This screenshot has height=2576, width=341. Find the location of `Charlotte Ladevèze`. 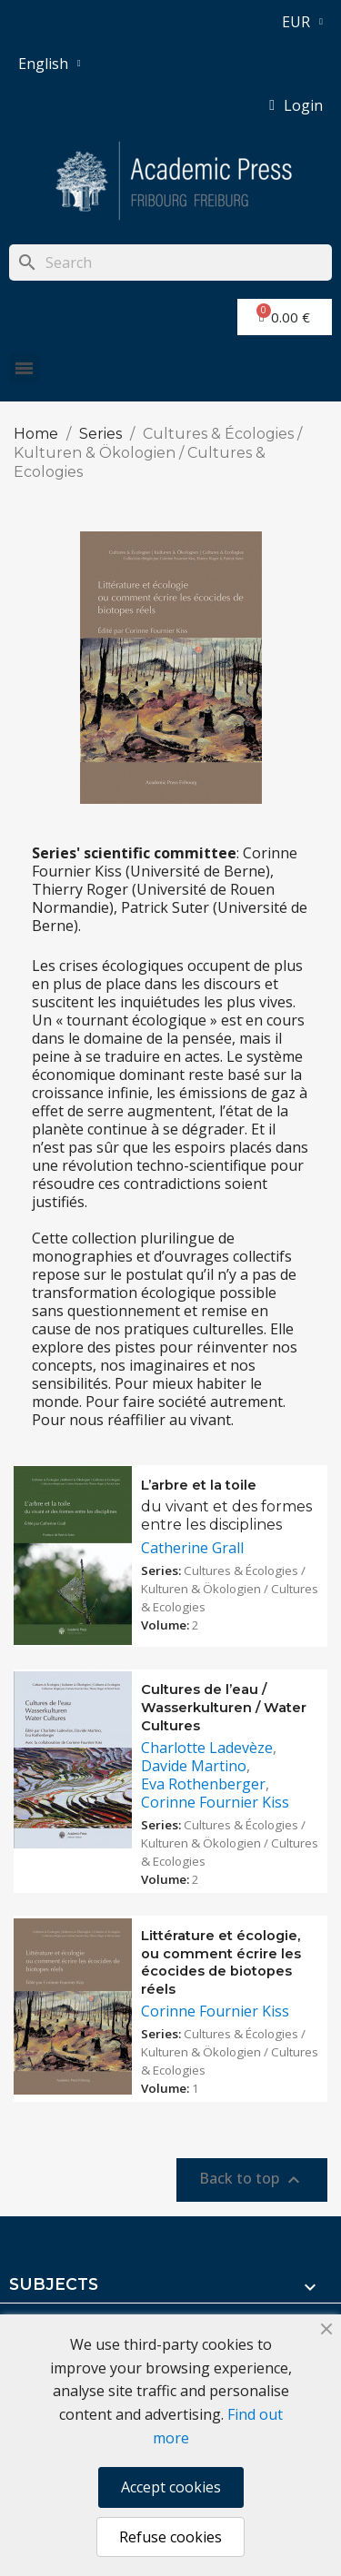

Charlotte Ladevèze is located at coordinates (207, 1748).